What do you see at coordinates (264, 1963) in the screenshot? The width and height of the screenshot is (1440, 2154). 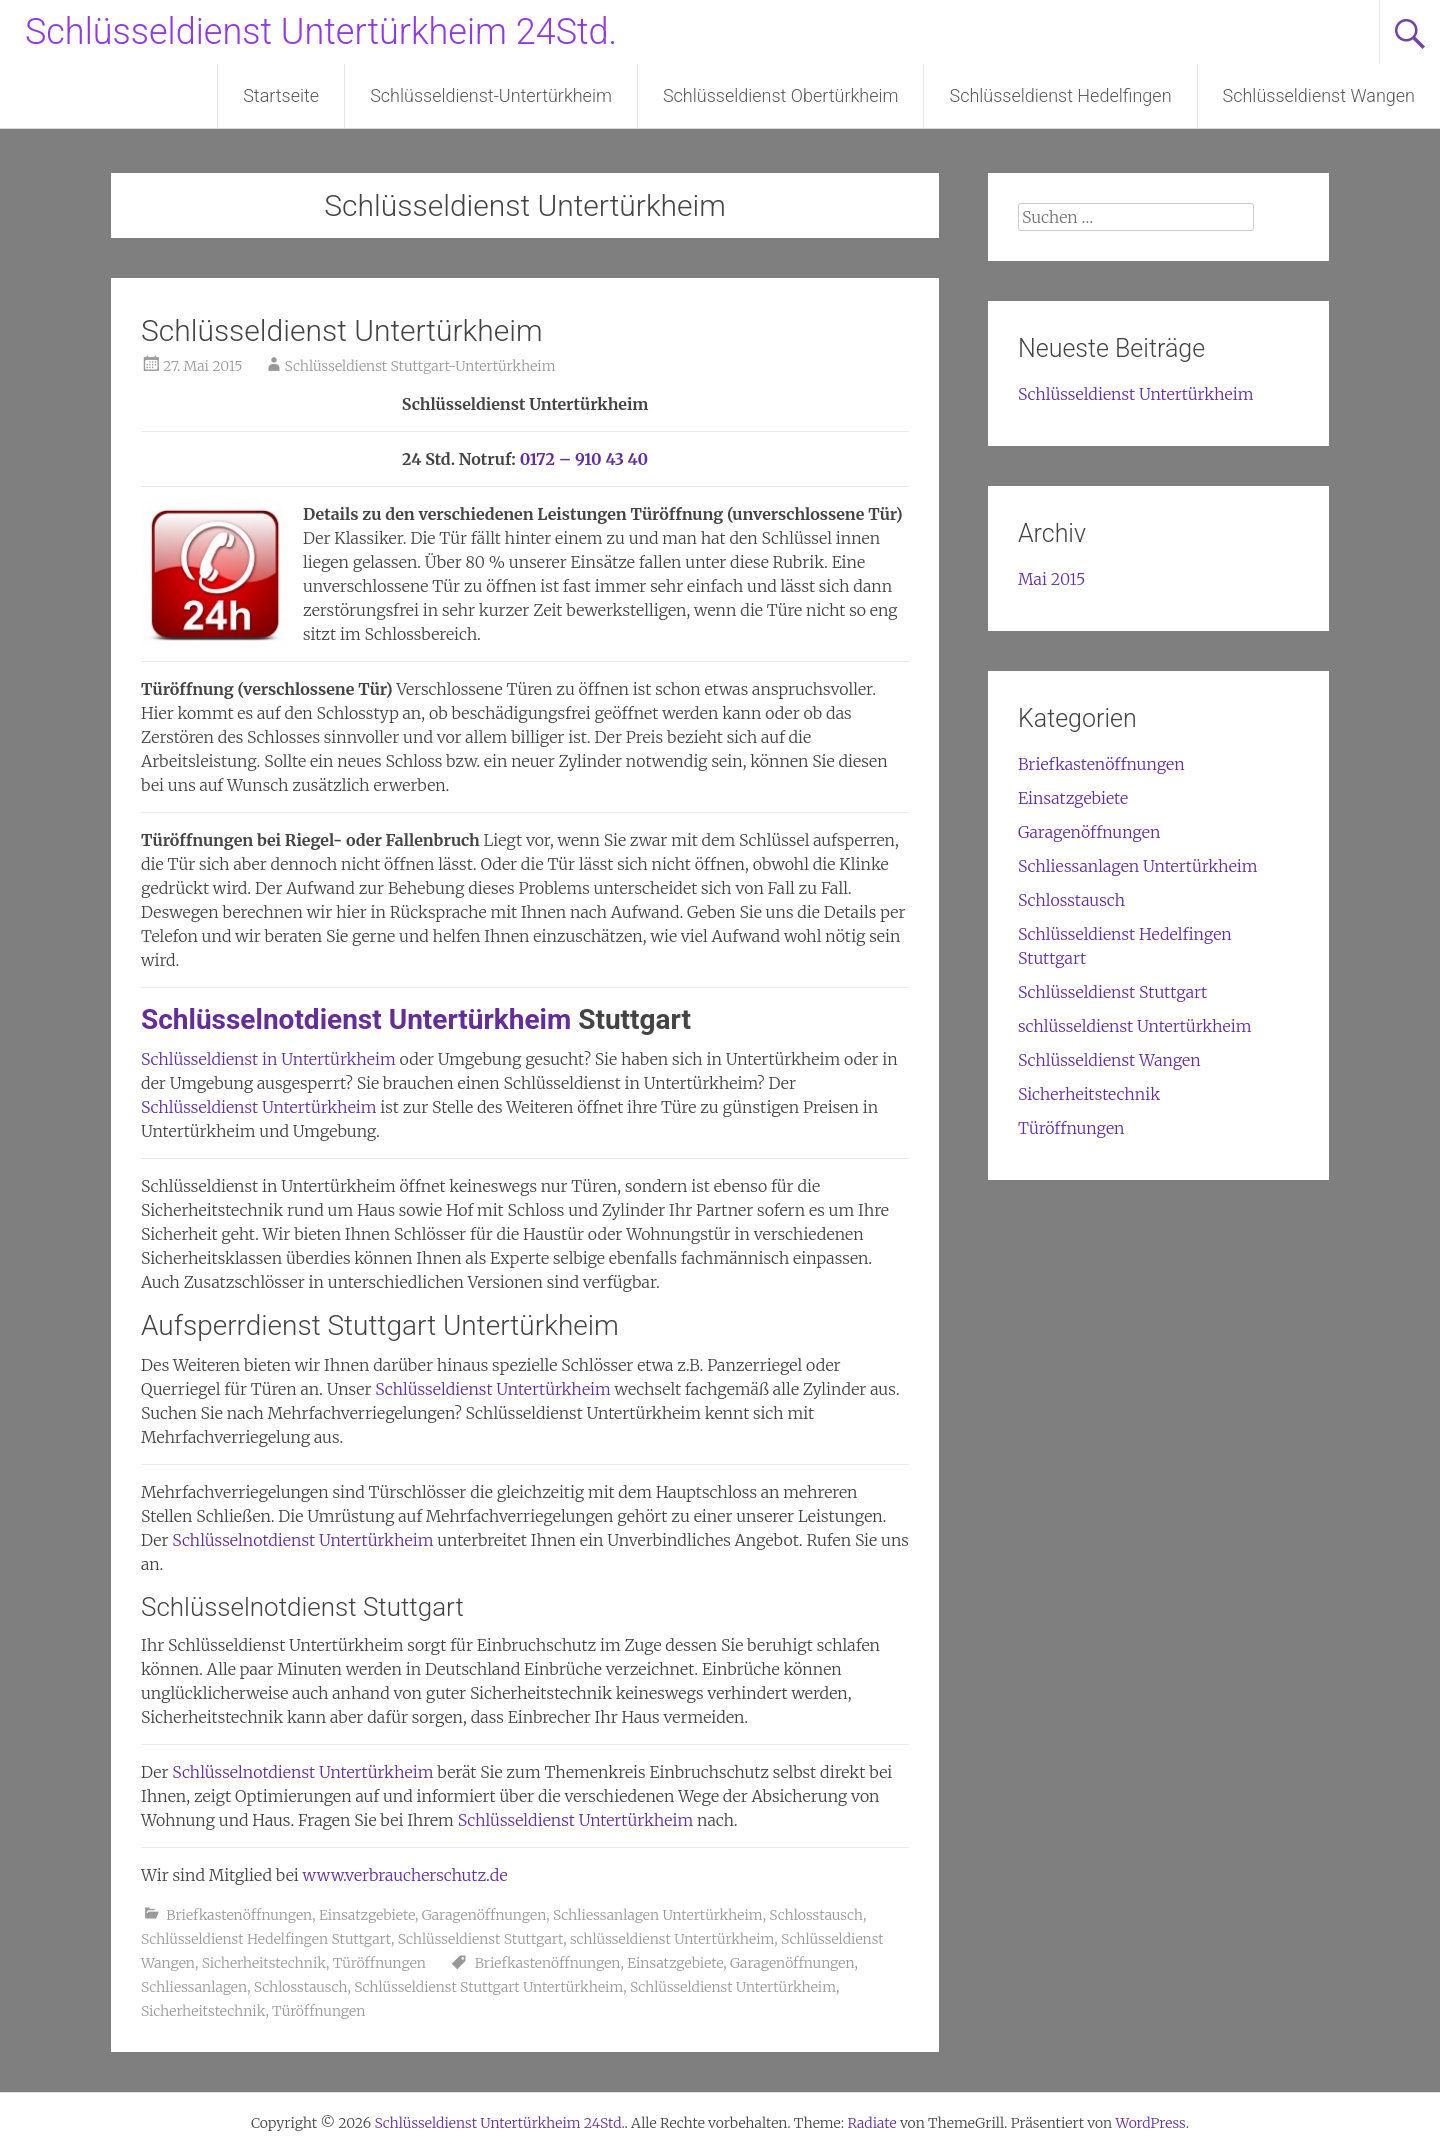 I see `Sicherheitstechnik` at bounding box center [264, 1963].